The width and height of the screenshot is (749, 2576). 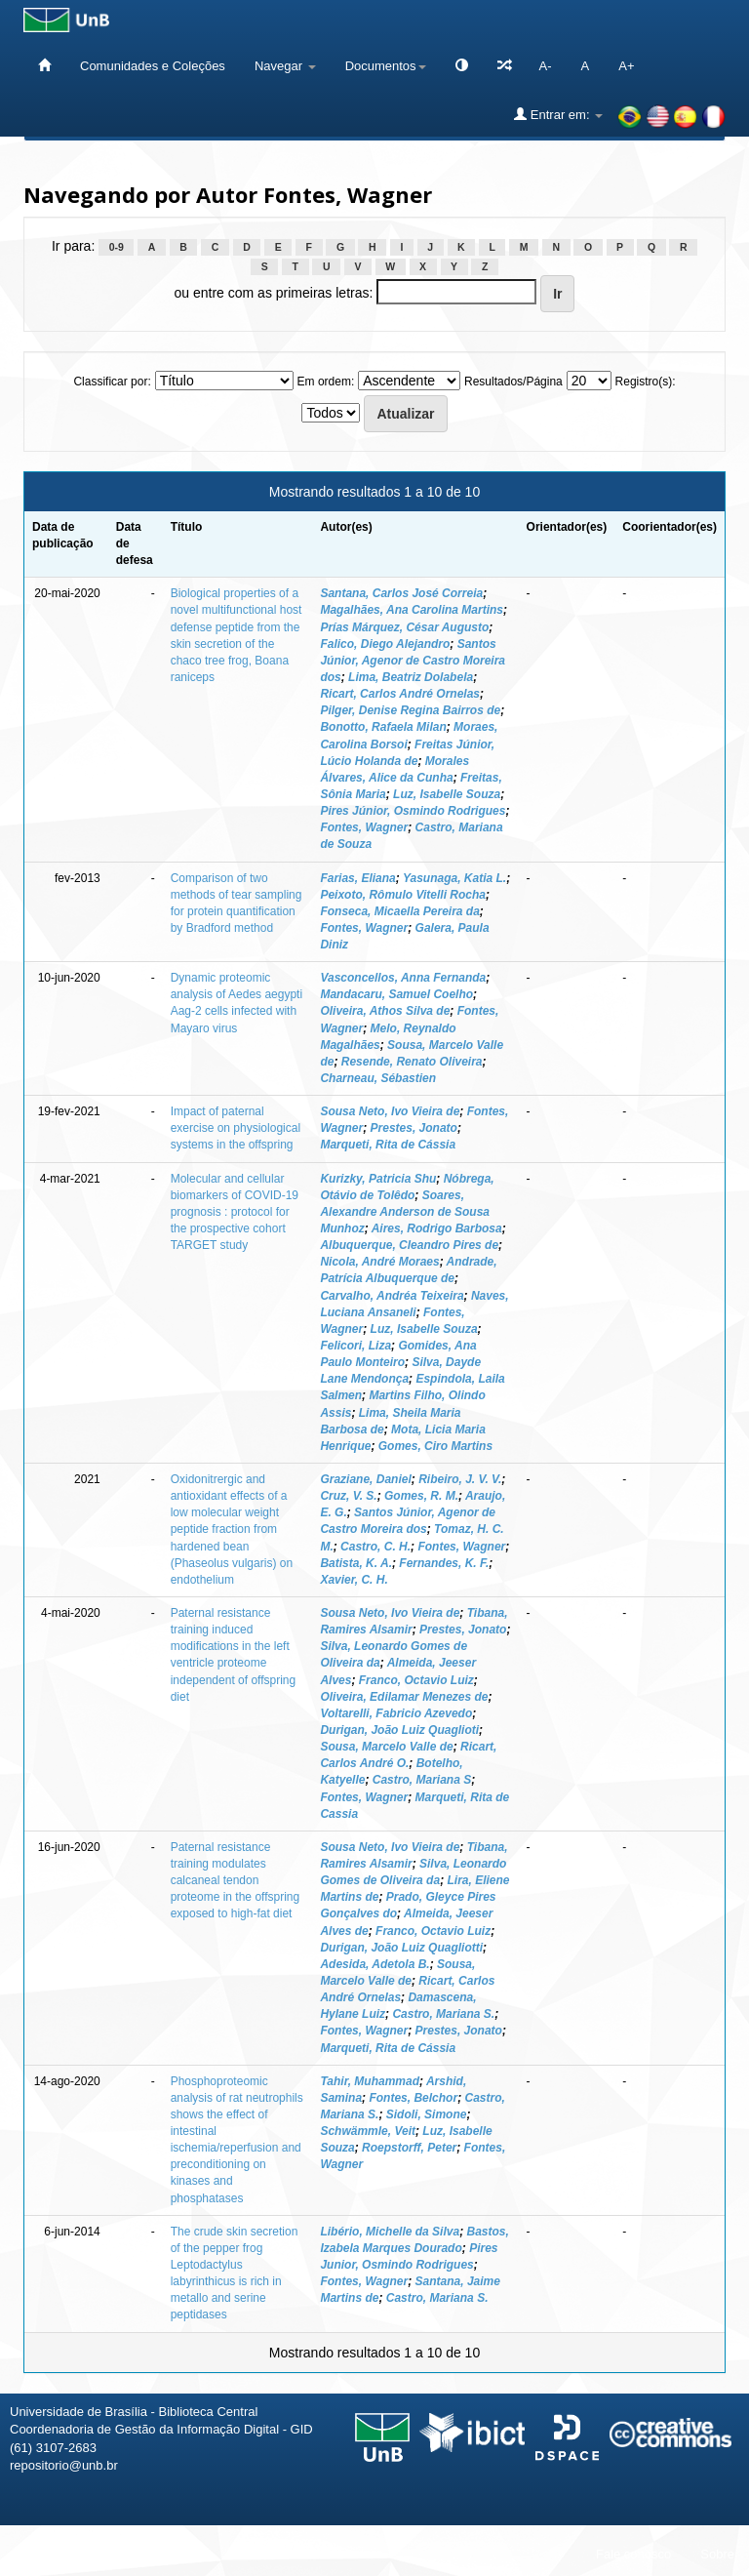 What do you see at coordinates (410, 710) in the screenshot?
I see `Pilger, Denise Regina Bairros de` at bounding box center [410, 710].